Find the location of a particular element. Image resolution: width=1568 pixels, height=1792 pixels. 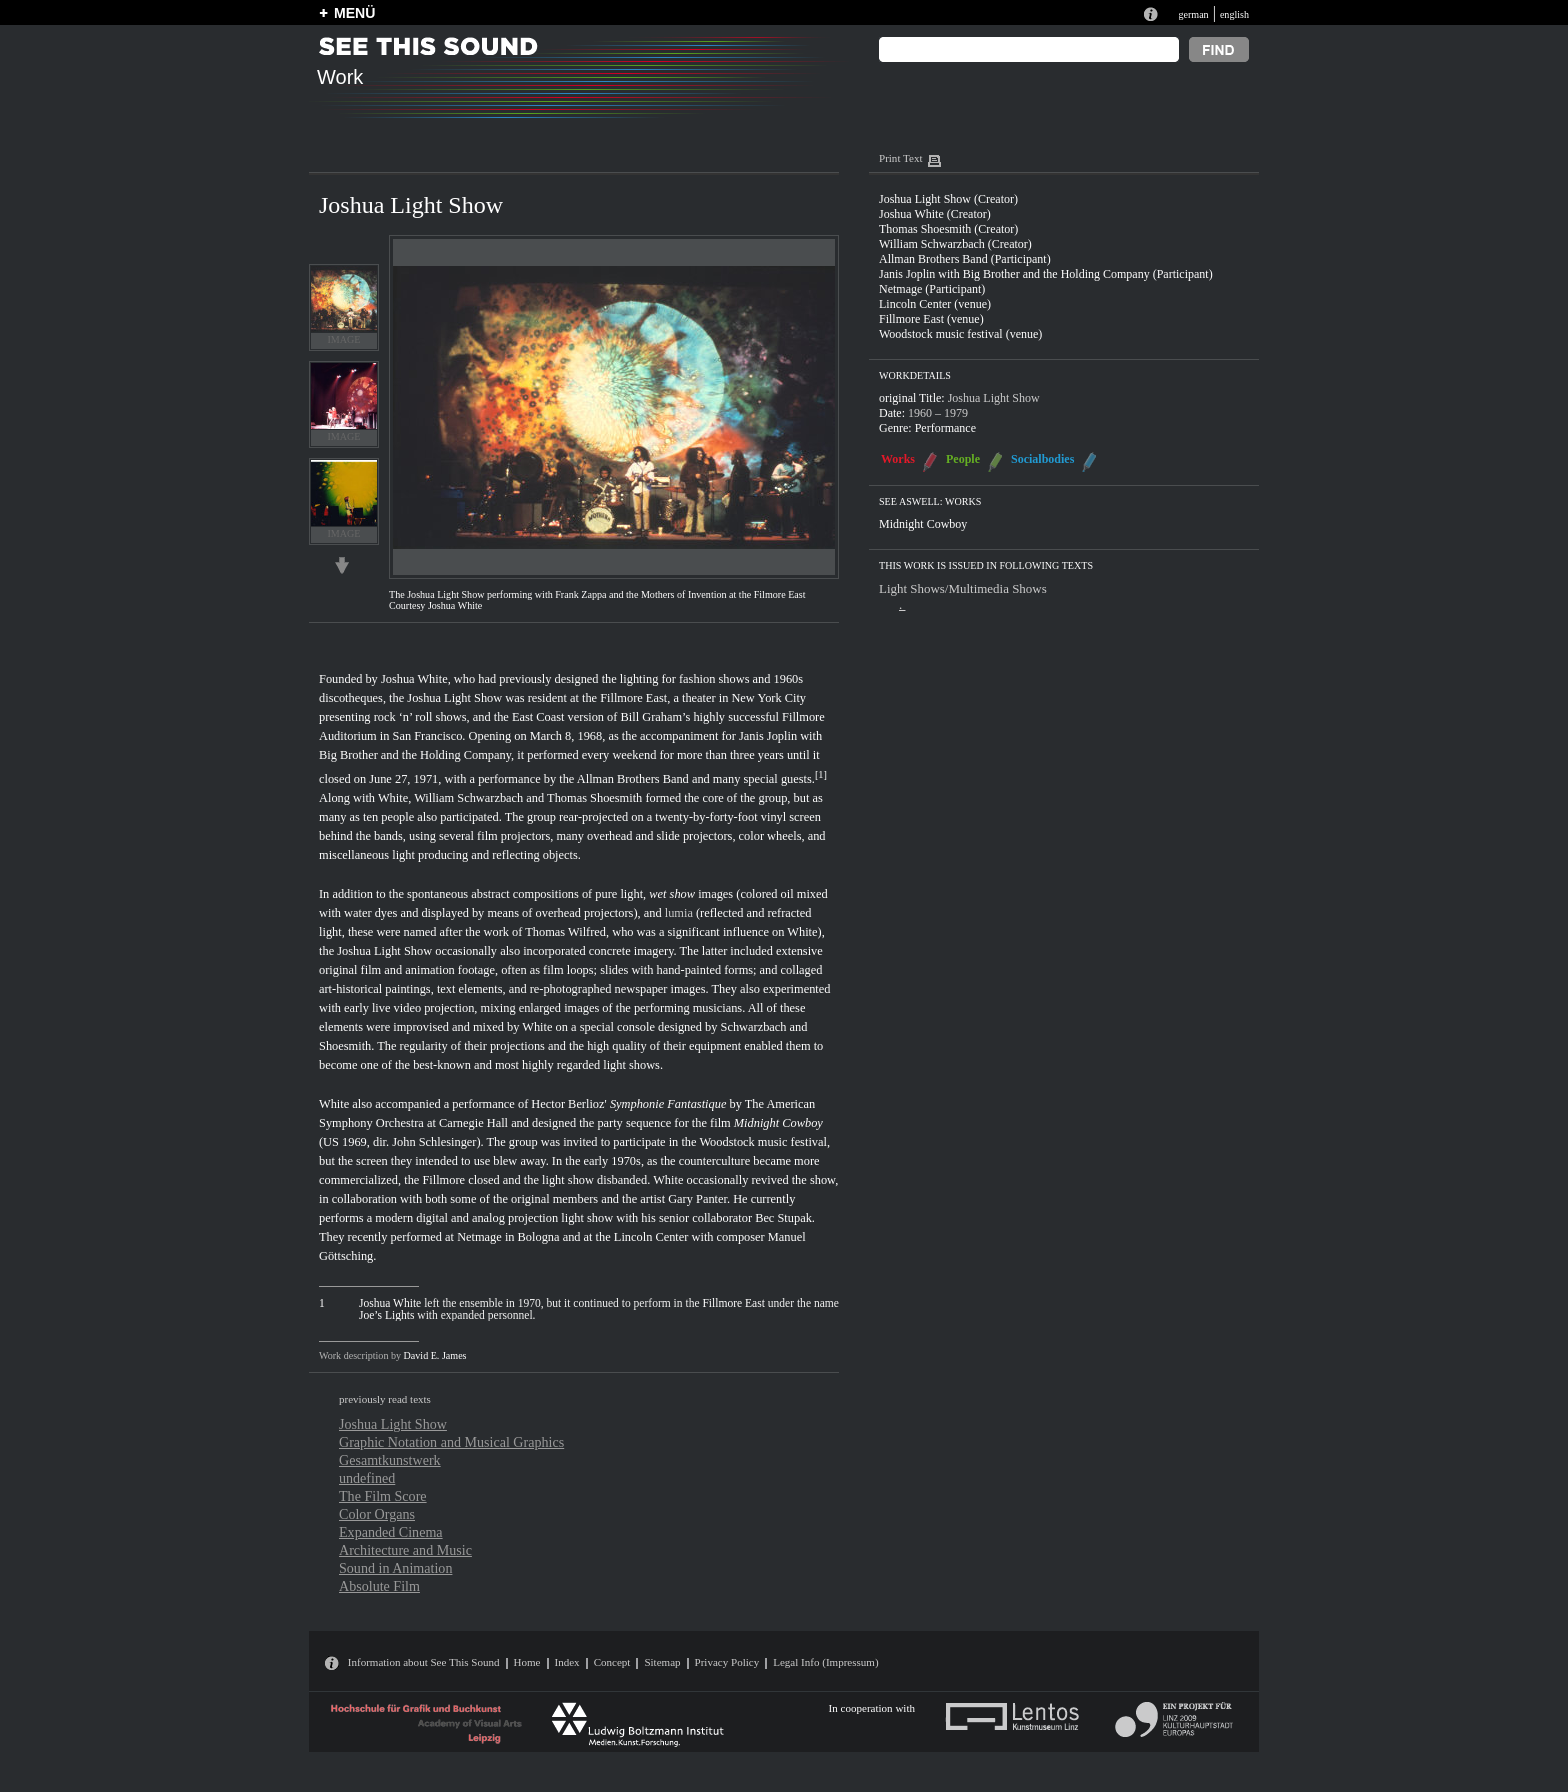

Netmage (Participant) is located at coordinates (932, 289).